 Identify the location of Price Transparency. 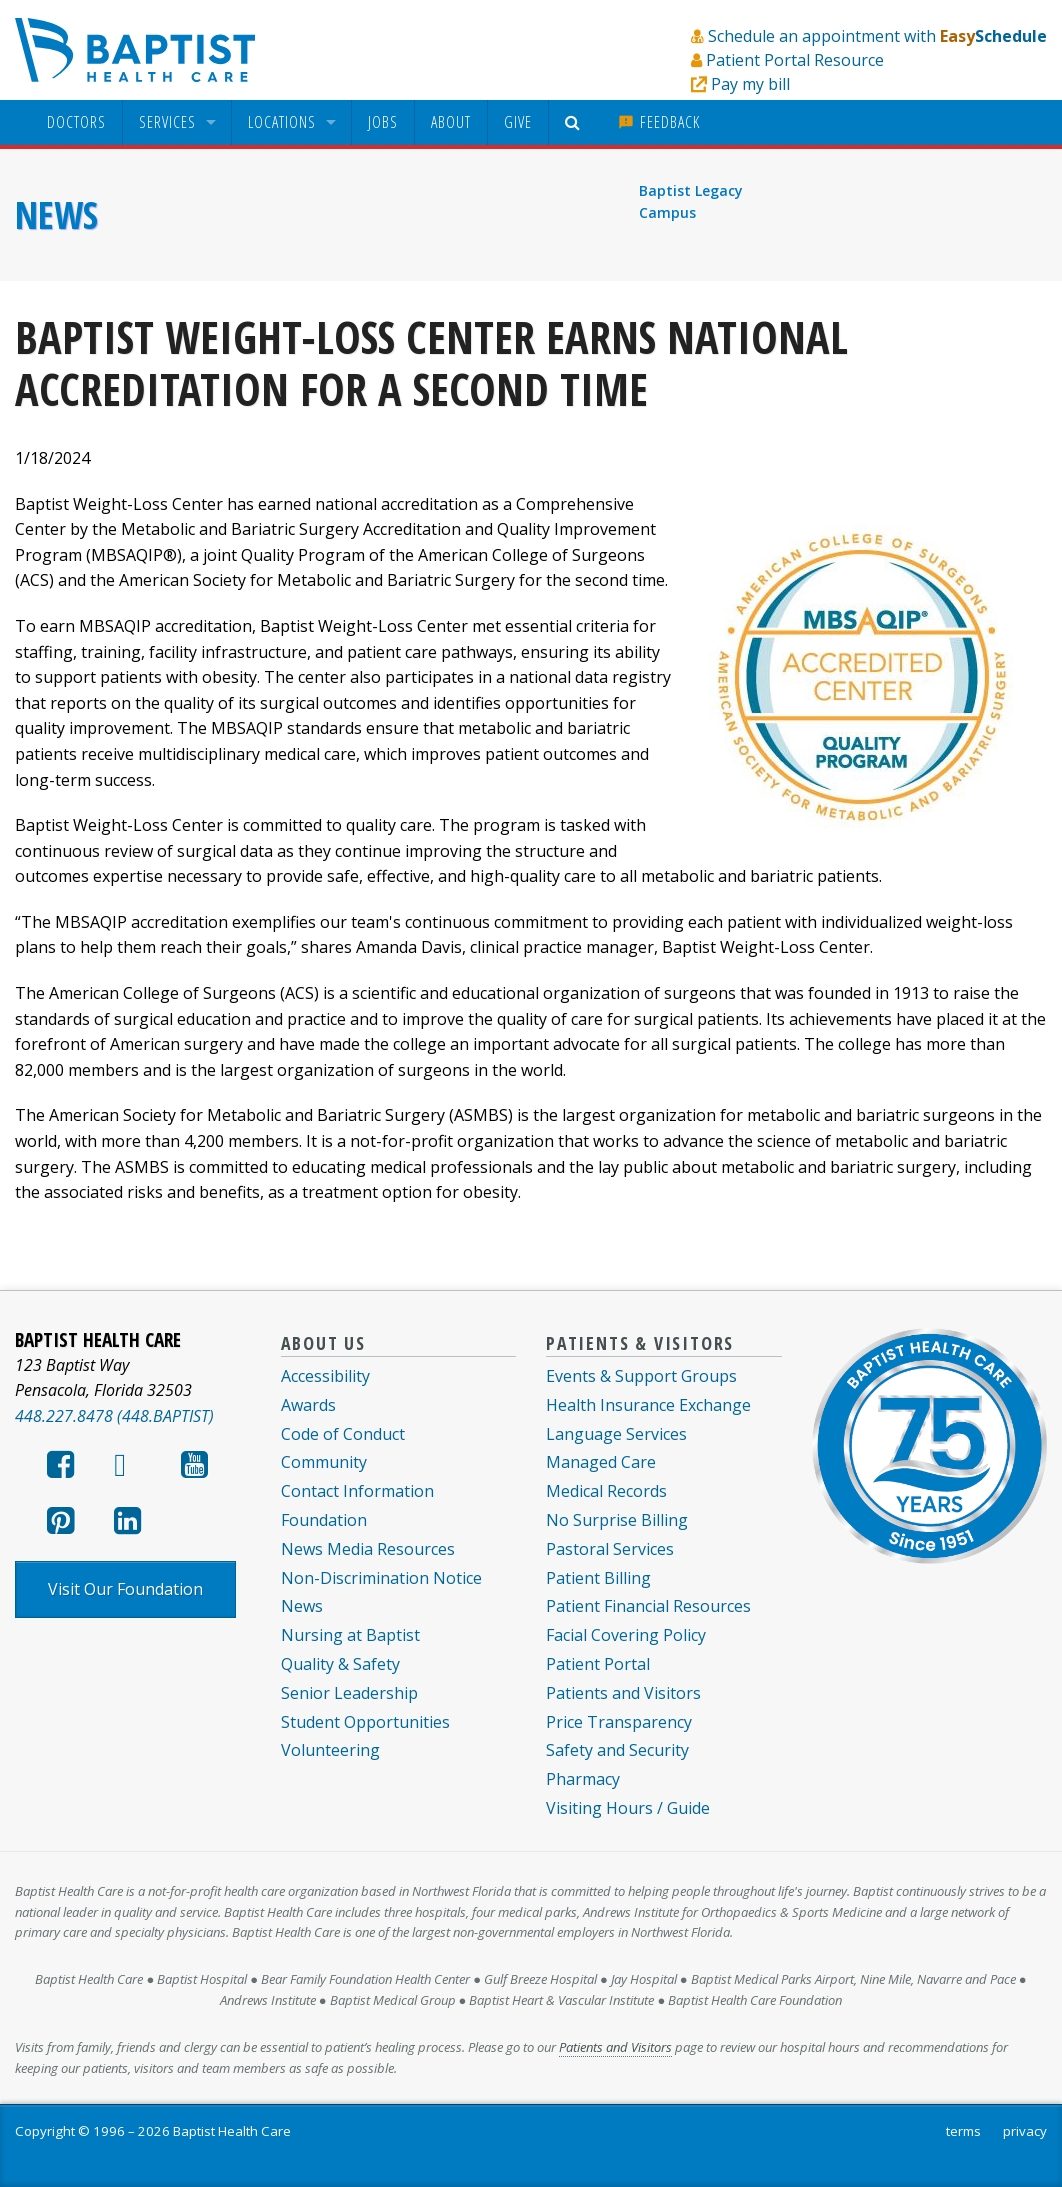
(619, 1722).